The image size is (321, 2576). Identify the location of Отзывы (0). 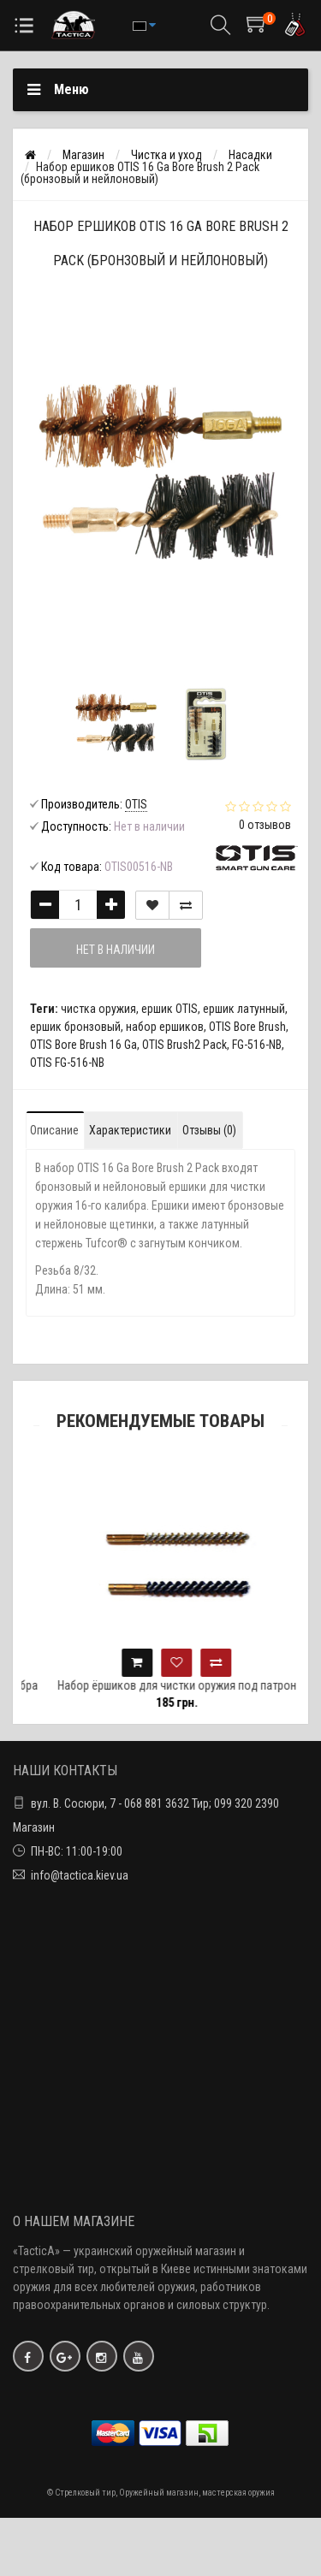
(209, 1130).